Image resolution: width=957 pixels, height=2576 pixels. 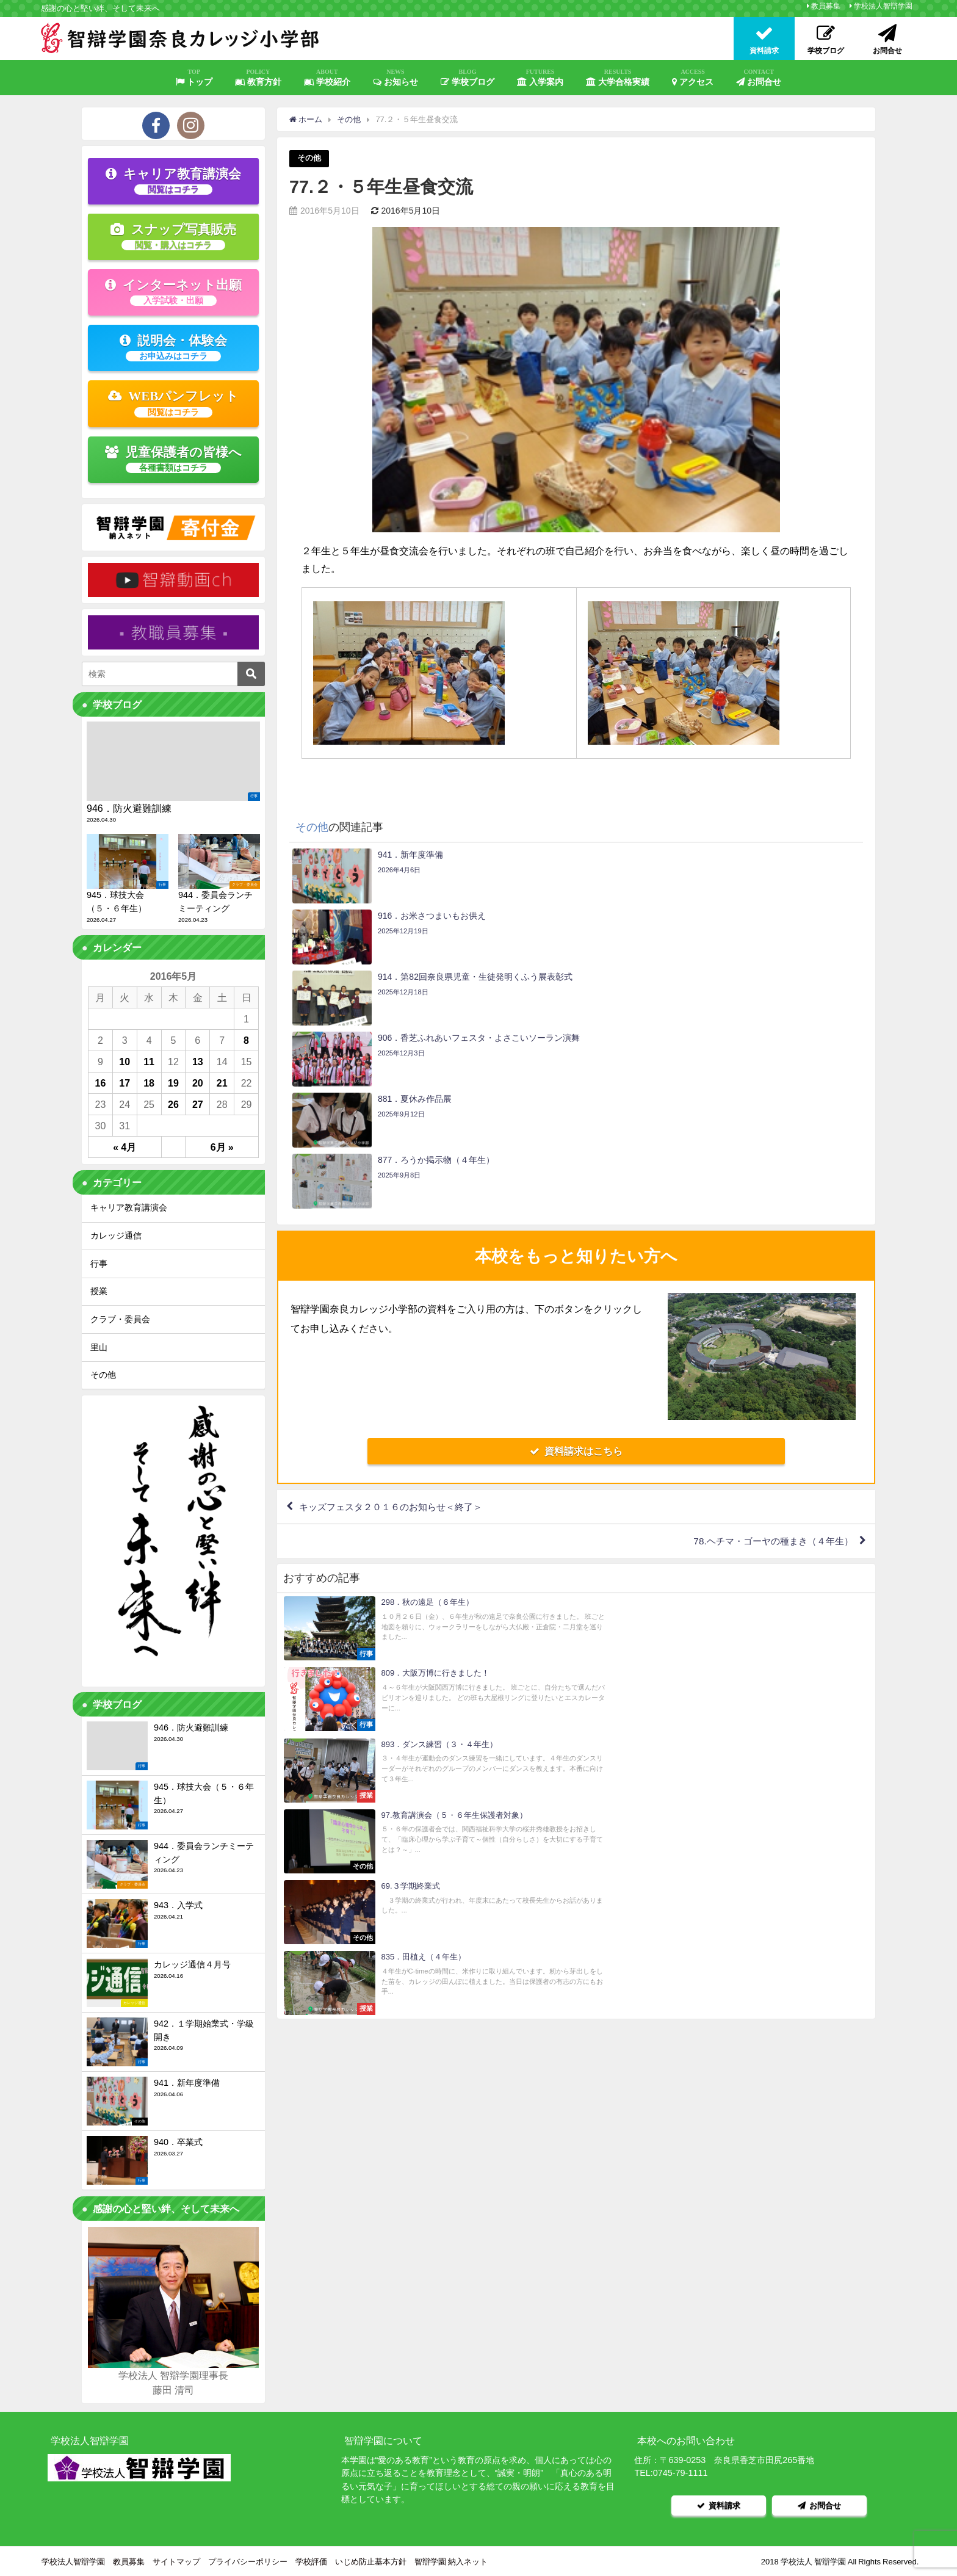 What do you see at coordinates (576, 1268) in the screenshot?
I see `資料請求はこちら` at bounding box center [576, 1268].